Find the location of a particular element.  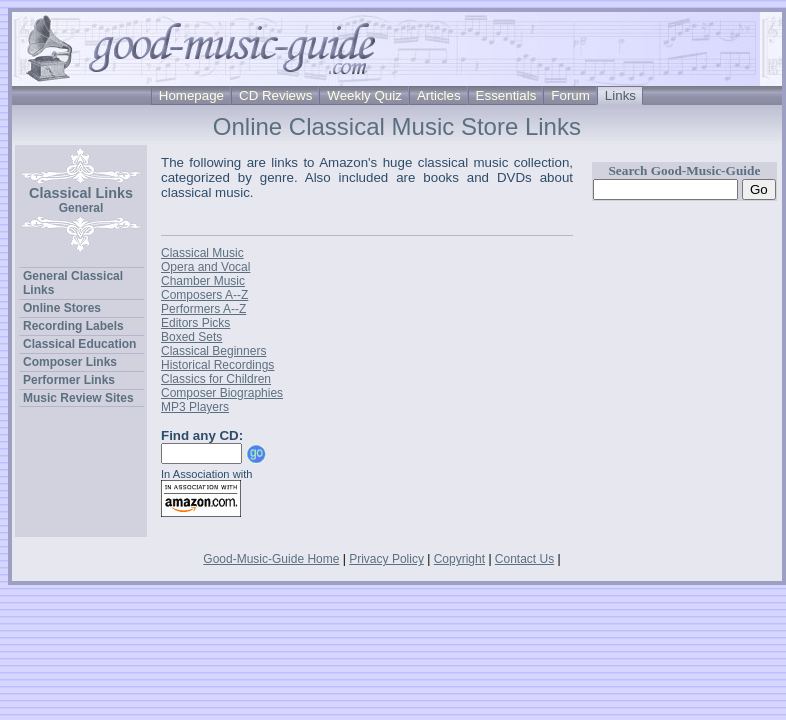

Weekly Quiz is located at coordinates (364, 95).